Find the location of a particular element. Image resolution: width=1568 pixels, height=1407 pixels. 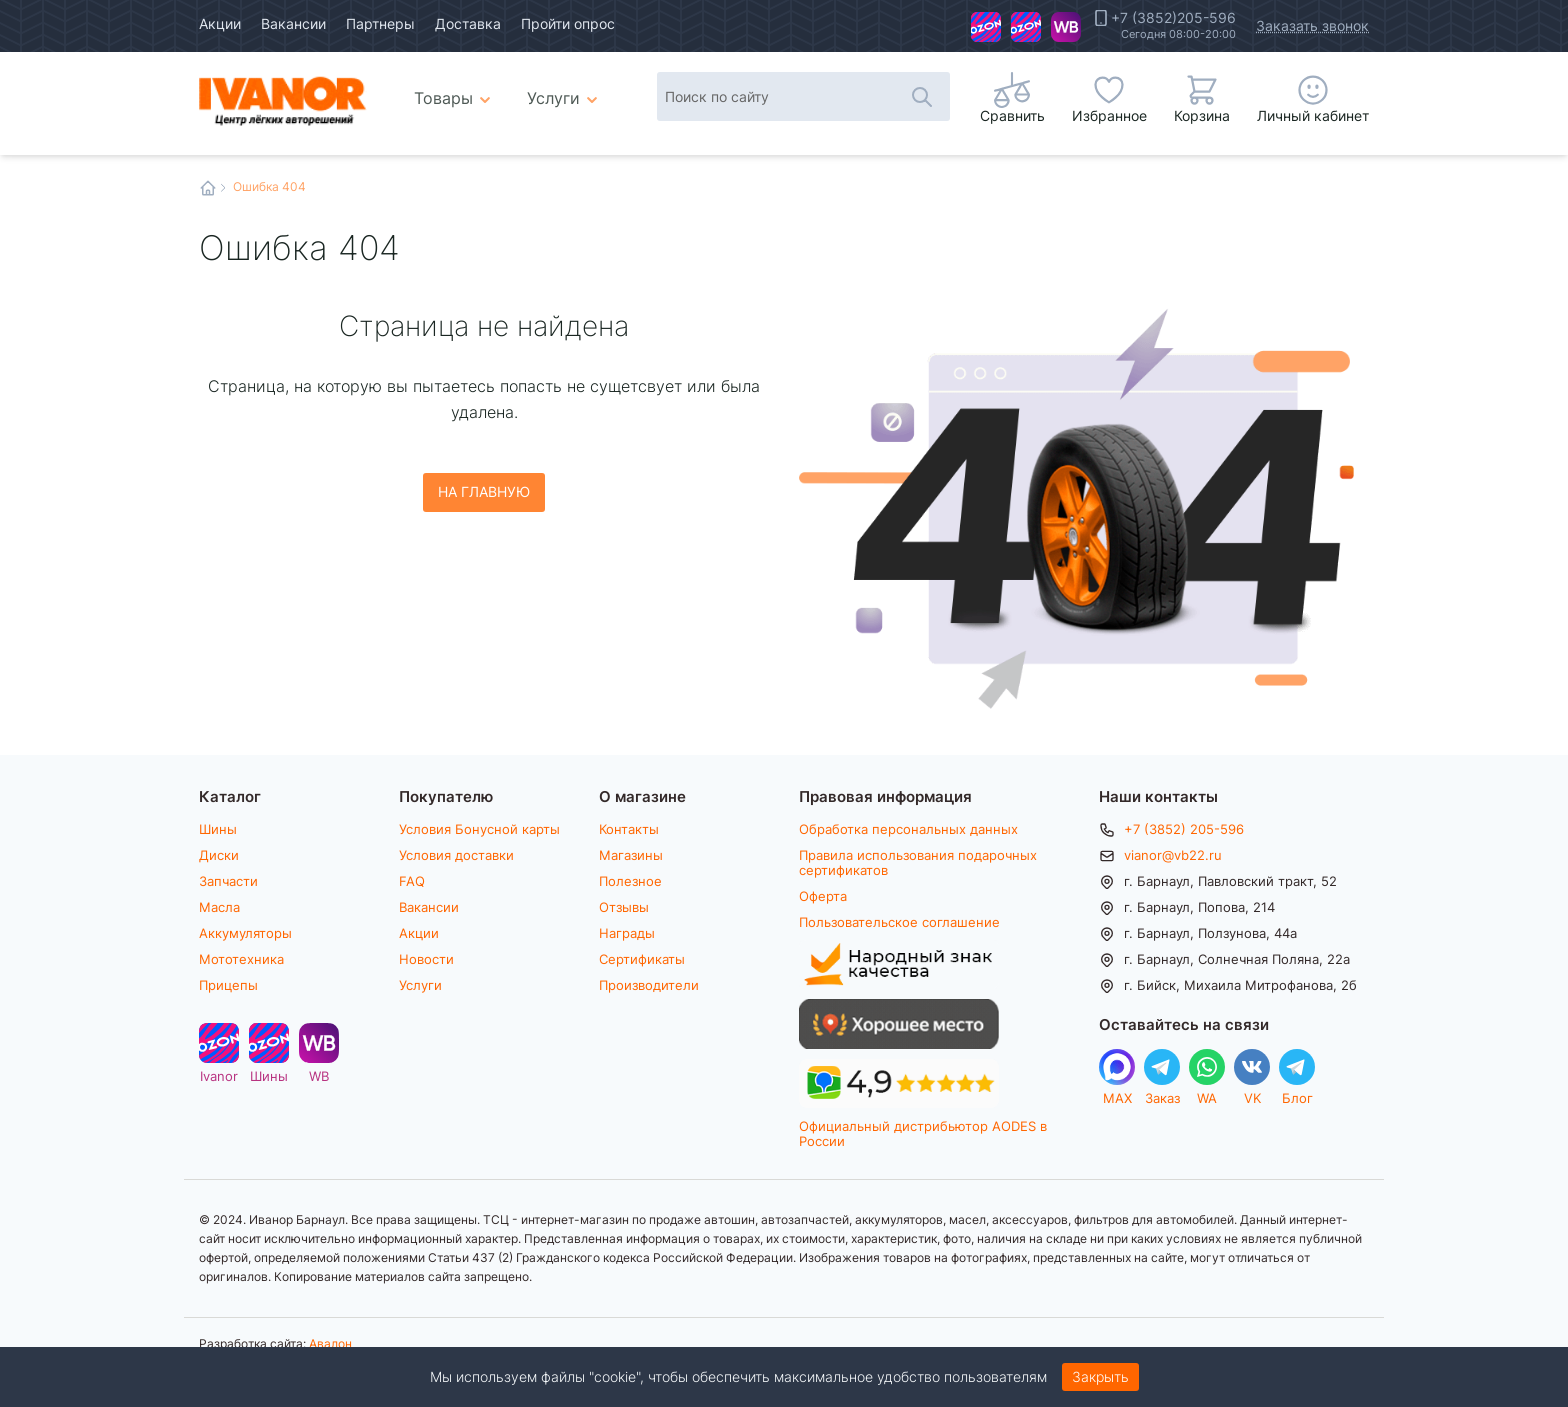

Избранное is located at coordinates (1109, 115).